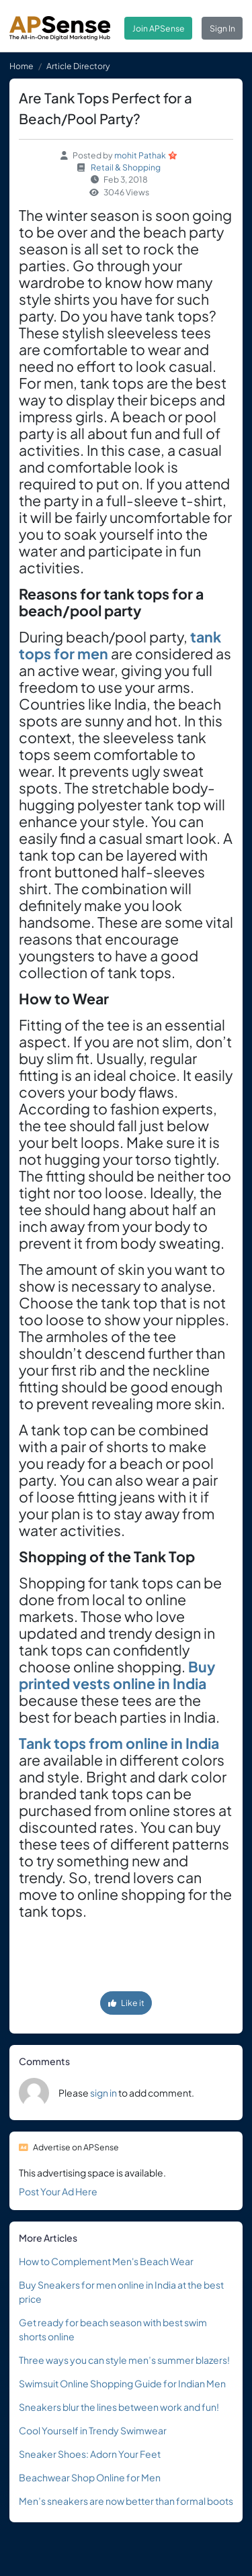 The image size is (252, 2576). What do you see at coordinates (126, 2002) in the screenshot?
I see `Like it` at bounding box center [126, 2002].